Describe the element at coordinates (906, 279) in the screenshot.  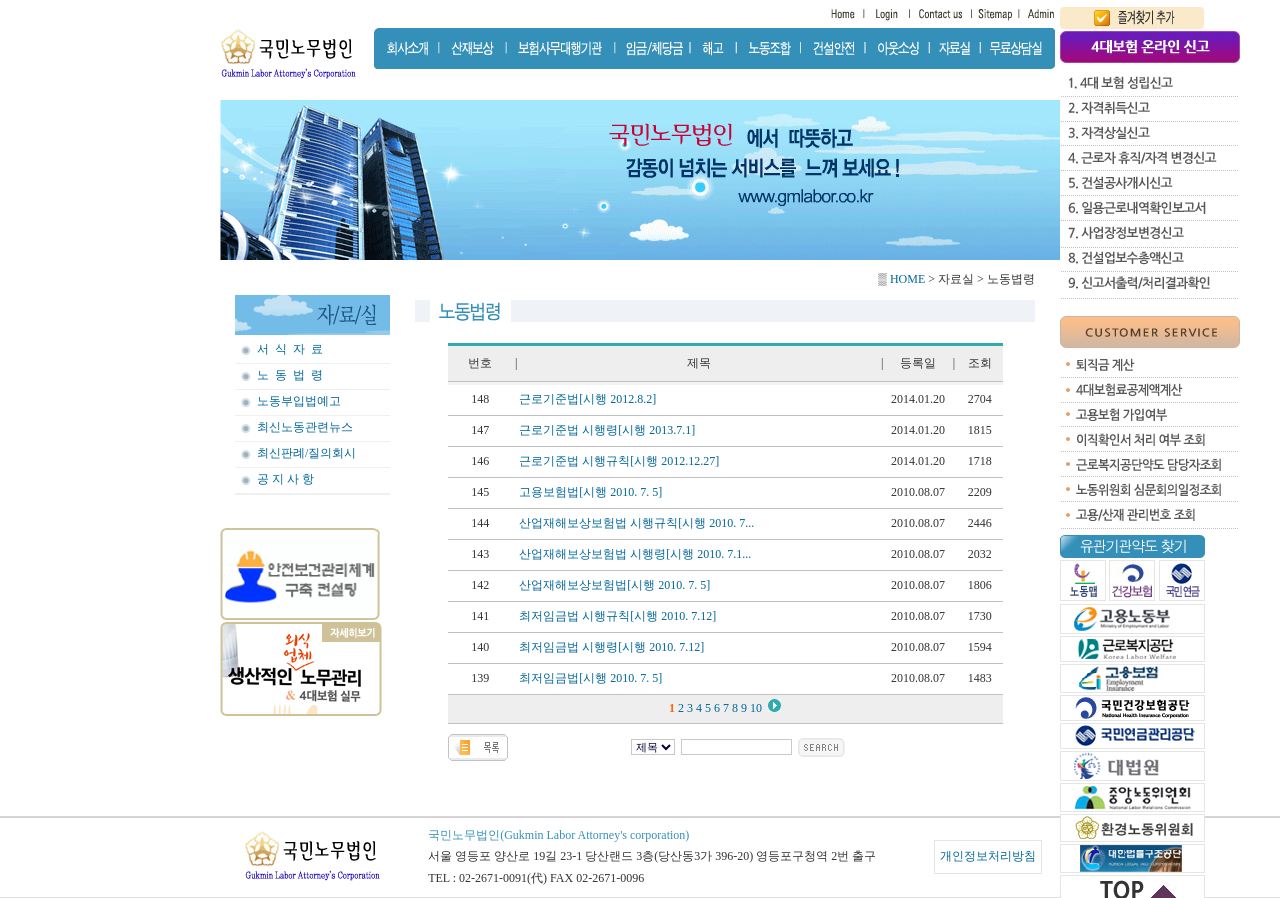
I see `HOME` at that location.